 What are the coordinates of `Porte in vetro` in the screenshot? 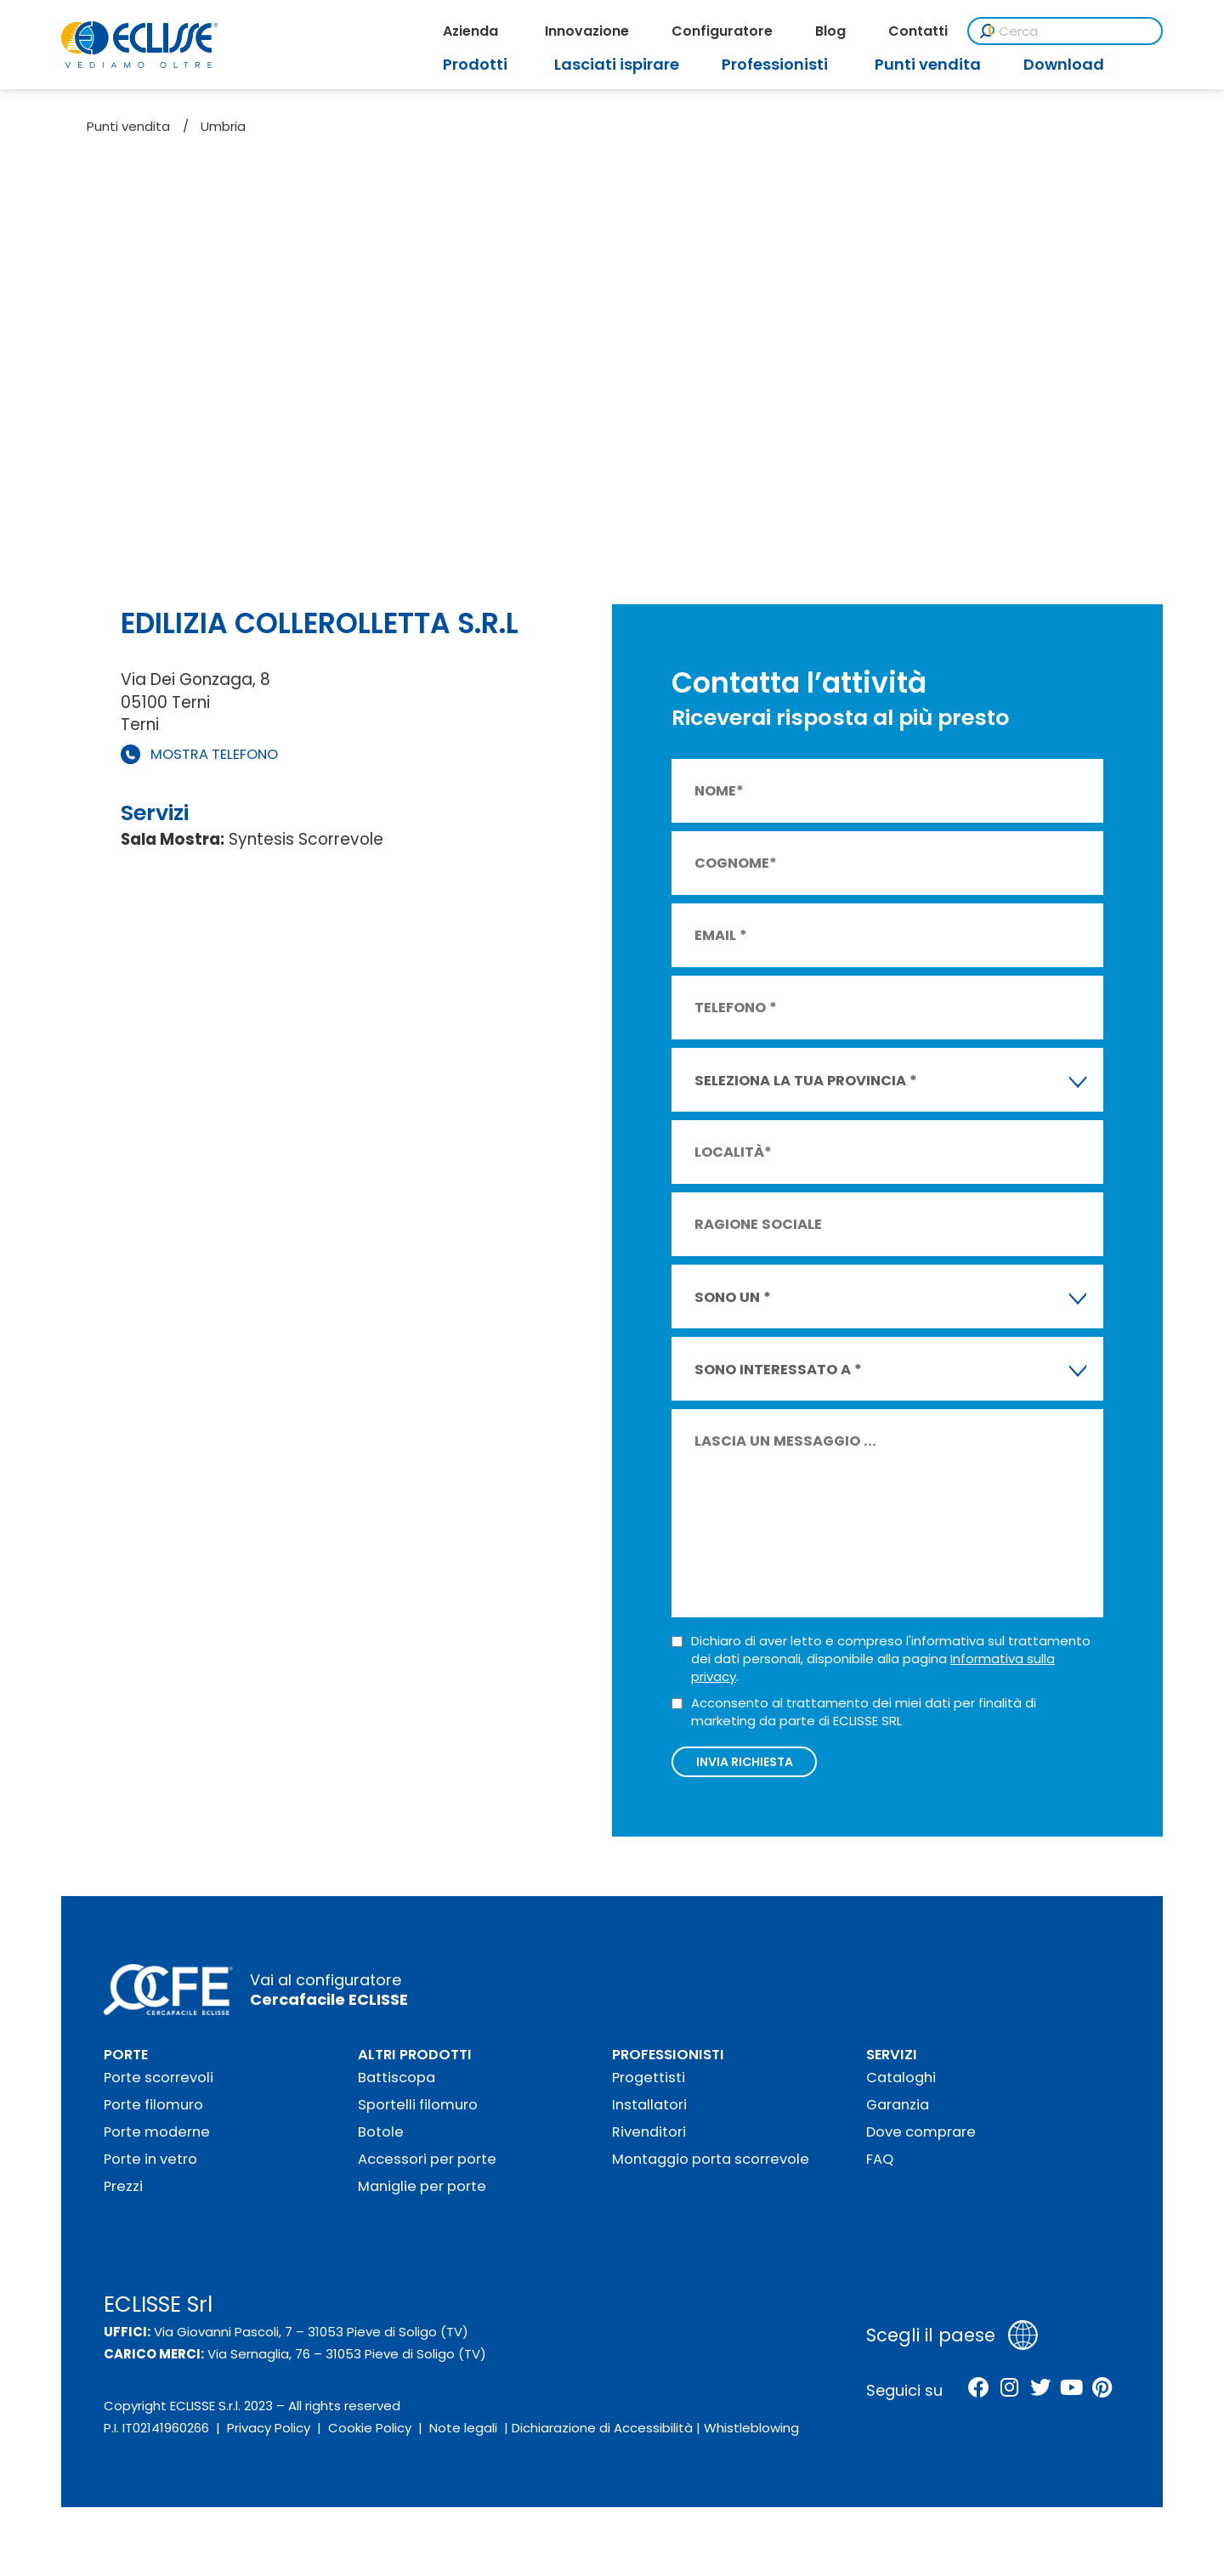 It's located at (150, 2168).